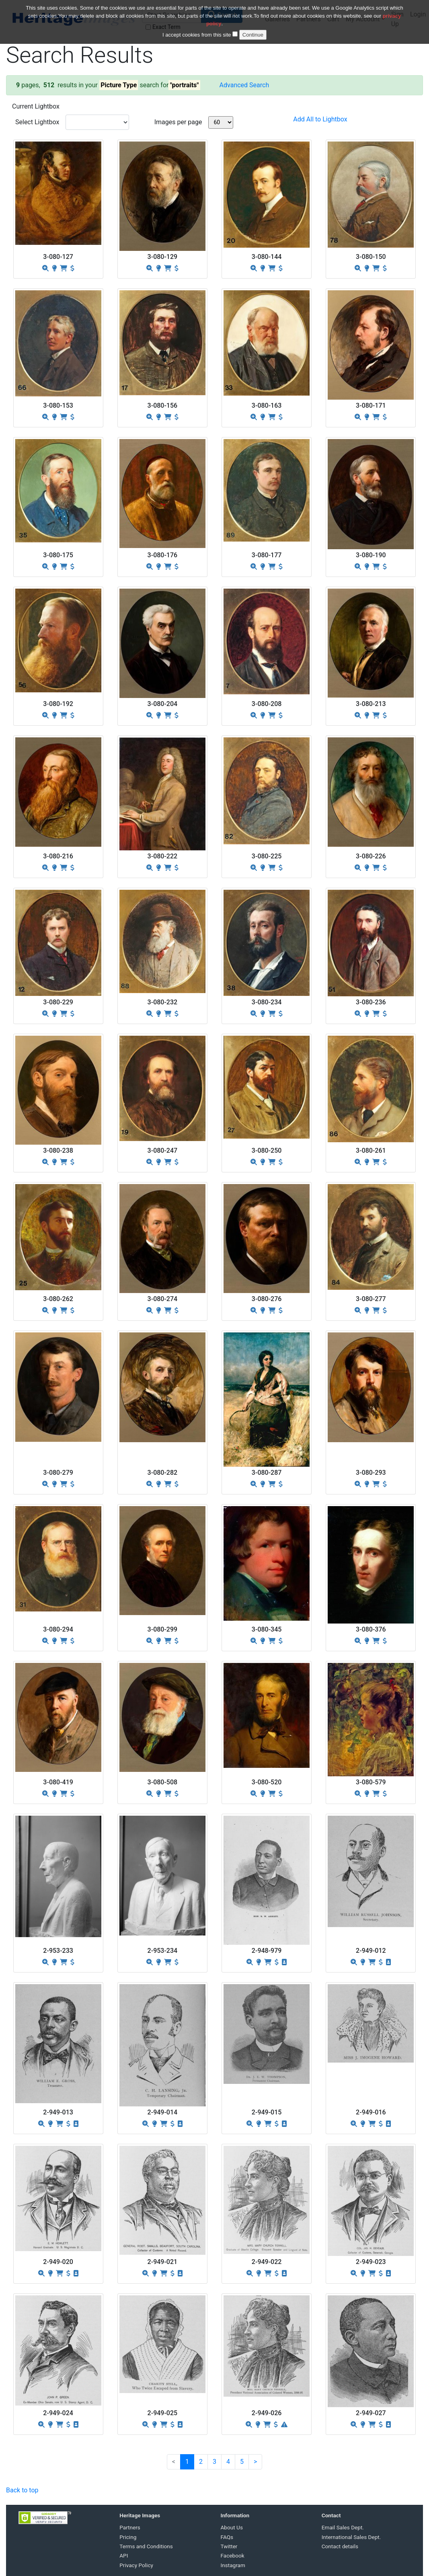  I want to click on Terms and Conditions, so click(146, 2546).